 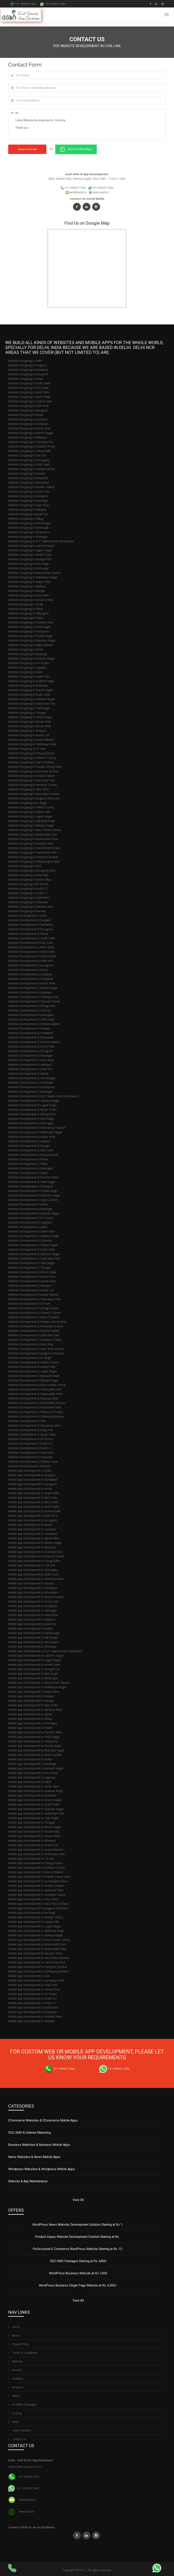 I want to click on Website Designing in Uttam Nagar, so click(x=30, y=717).